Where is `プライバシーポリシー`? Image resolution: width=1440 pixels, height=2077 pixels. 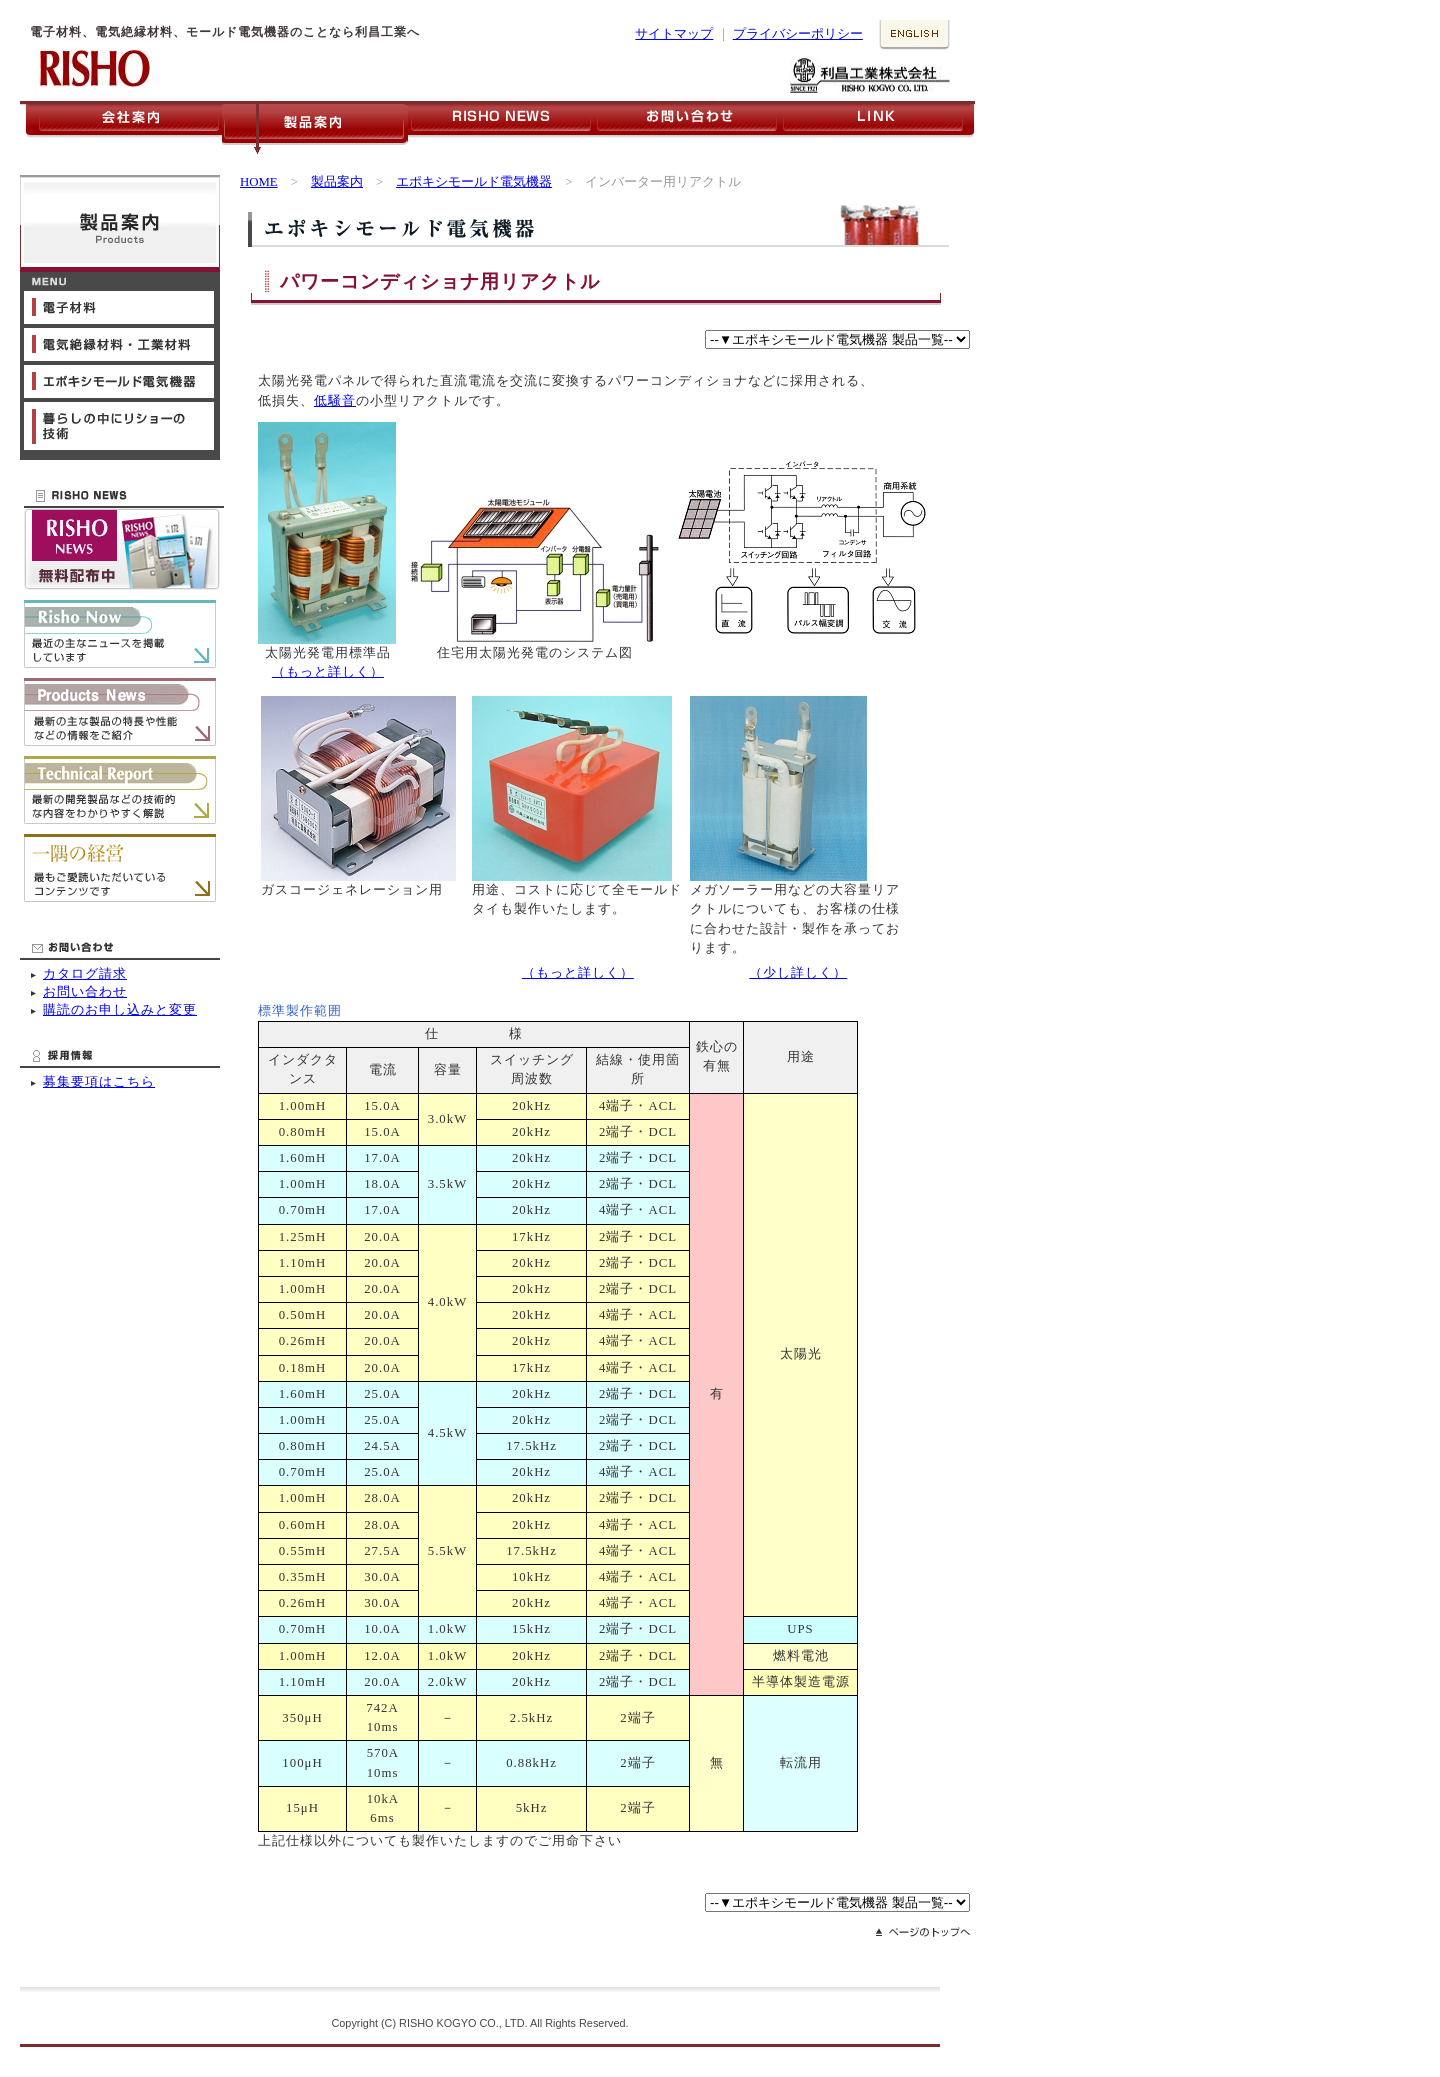 プライバシーポリシー is located at coordinates (798, 34).